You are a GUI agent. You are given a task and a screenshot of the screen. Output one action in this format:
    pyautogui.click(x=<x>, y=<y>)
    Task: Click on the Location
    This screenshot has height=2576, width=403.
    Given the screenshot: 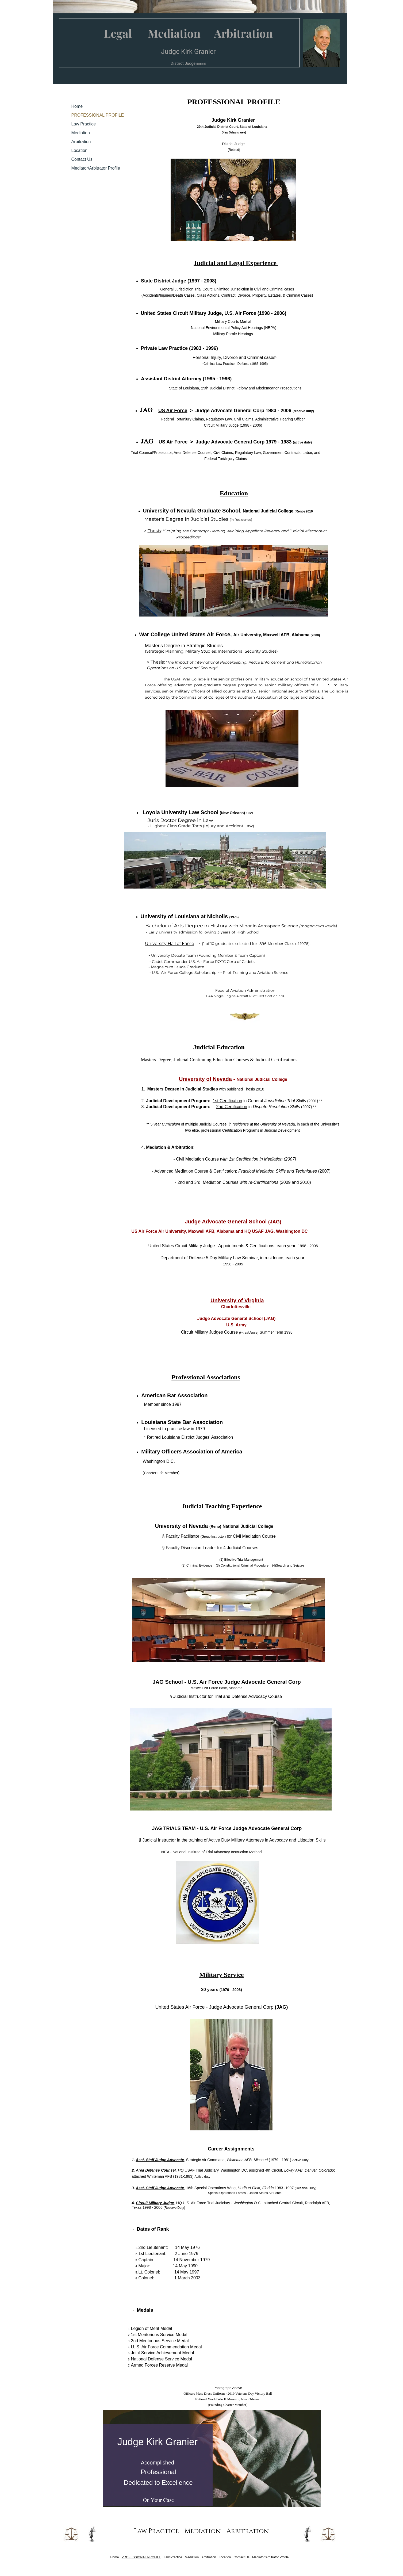 What is the action you would take?
    pyautogui.click(x=79, y=150)
    